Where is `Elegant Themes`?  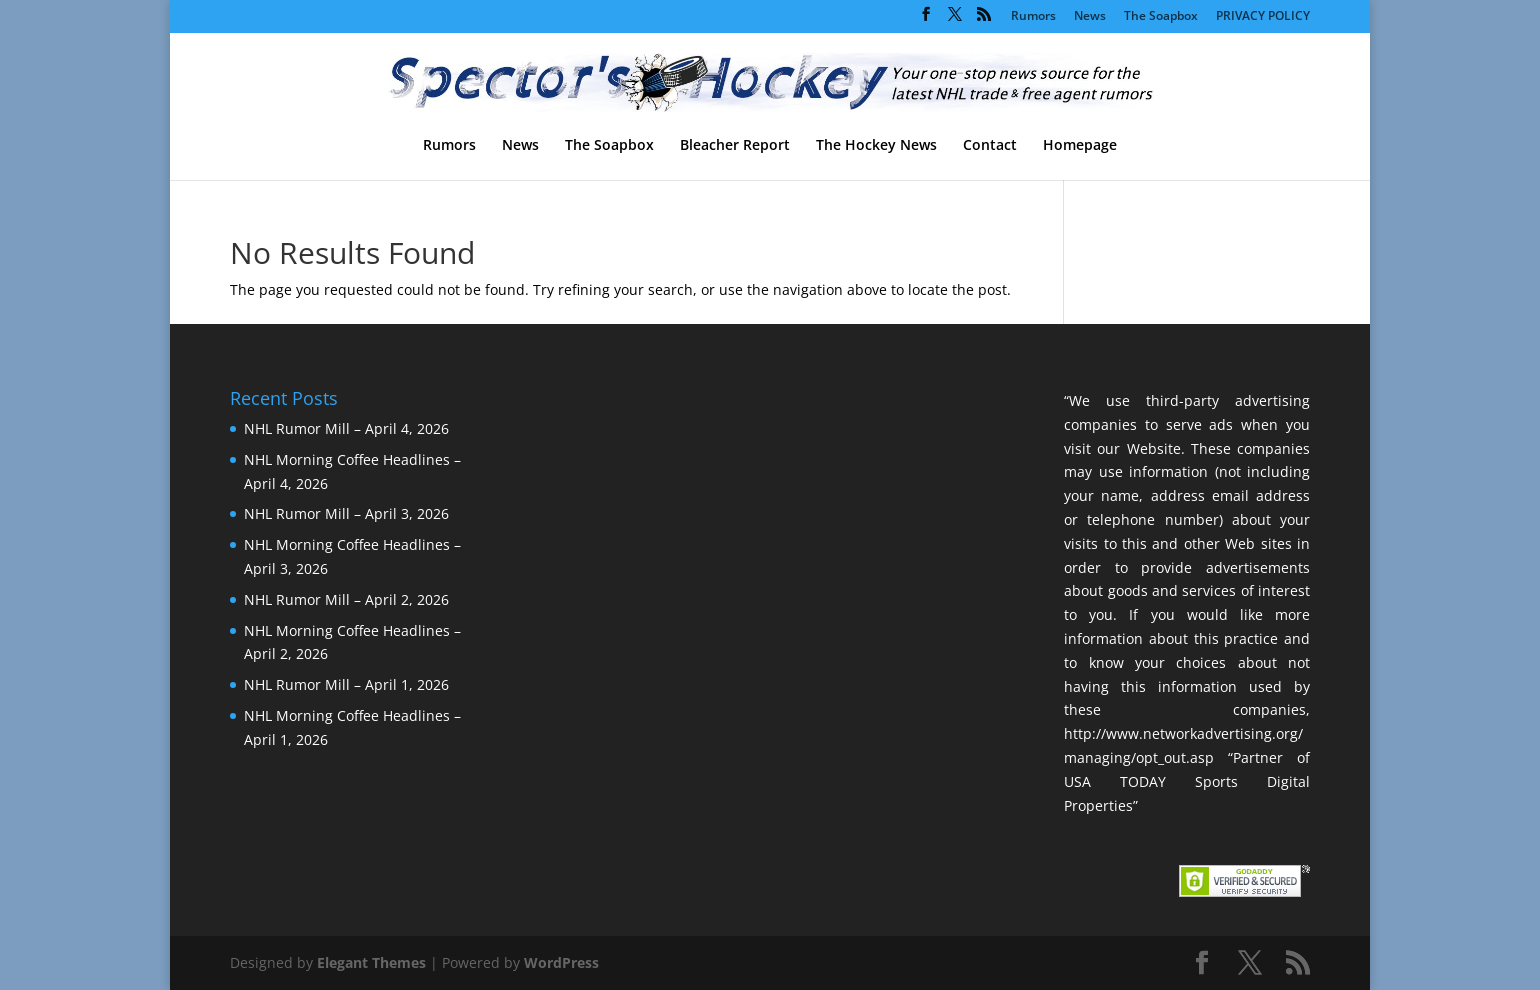
Elegant Themes is located at coordinates (371, 962).